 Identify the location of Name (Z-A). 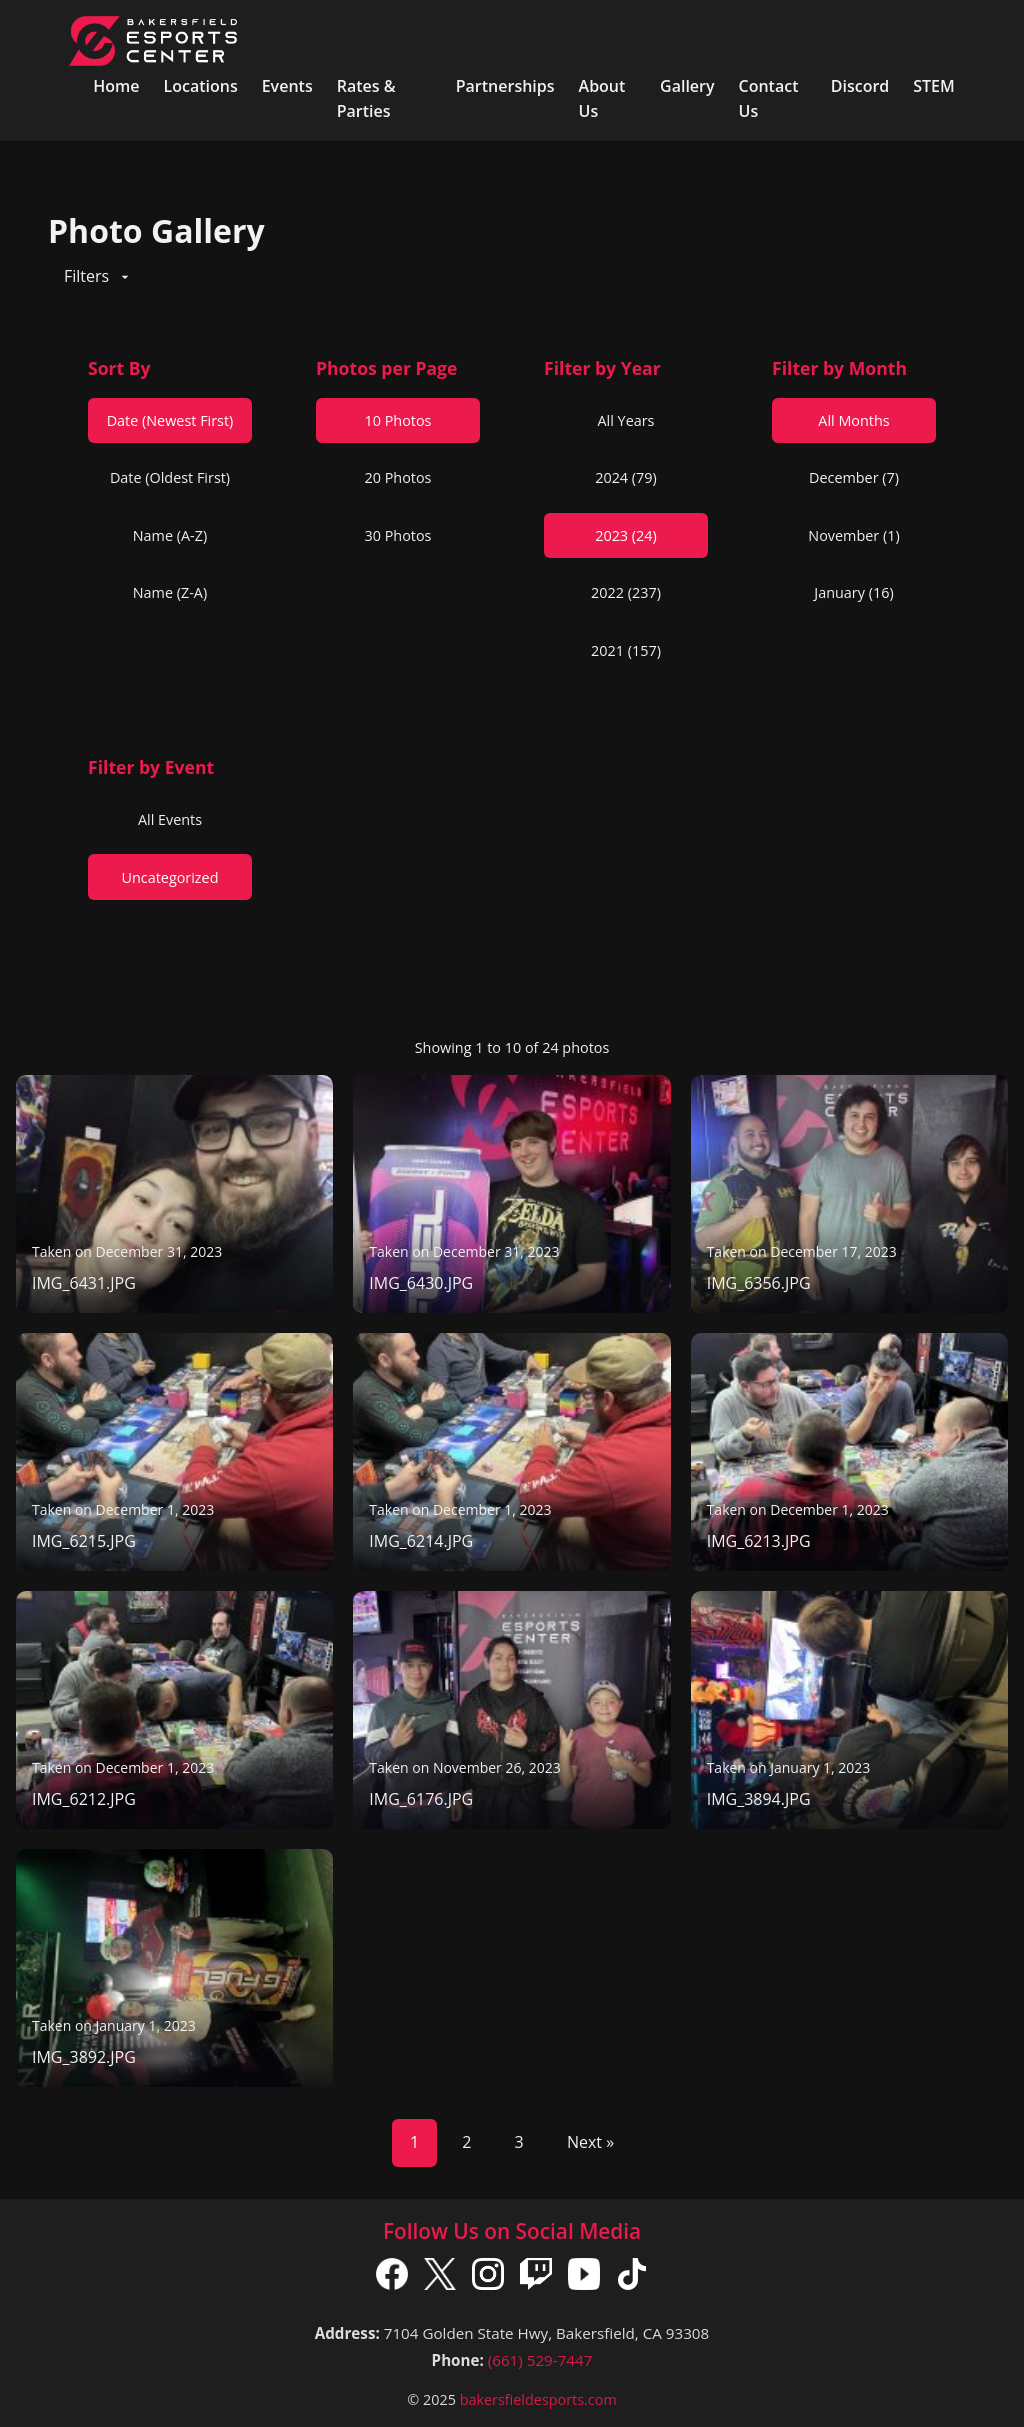
(170, 592).